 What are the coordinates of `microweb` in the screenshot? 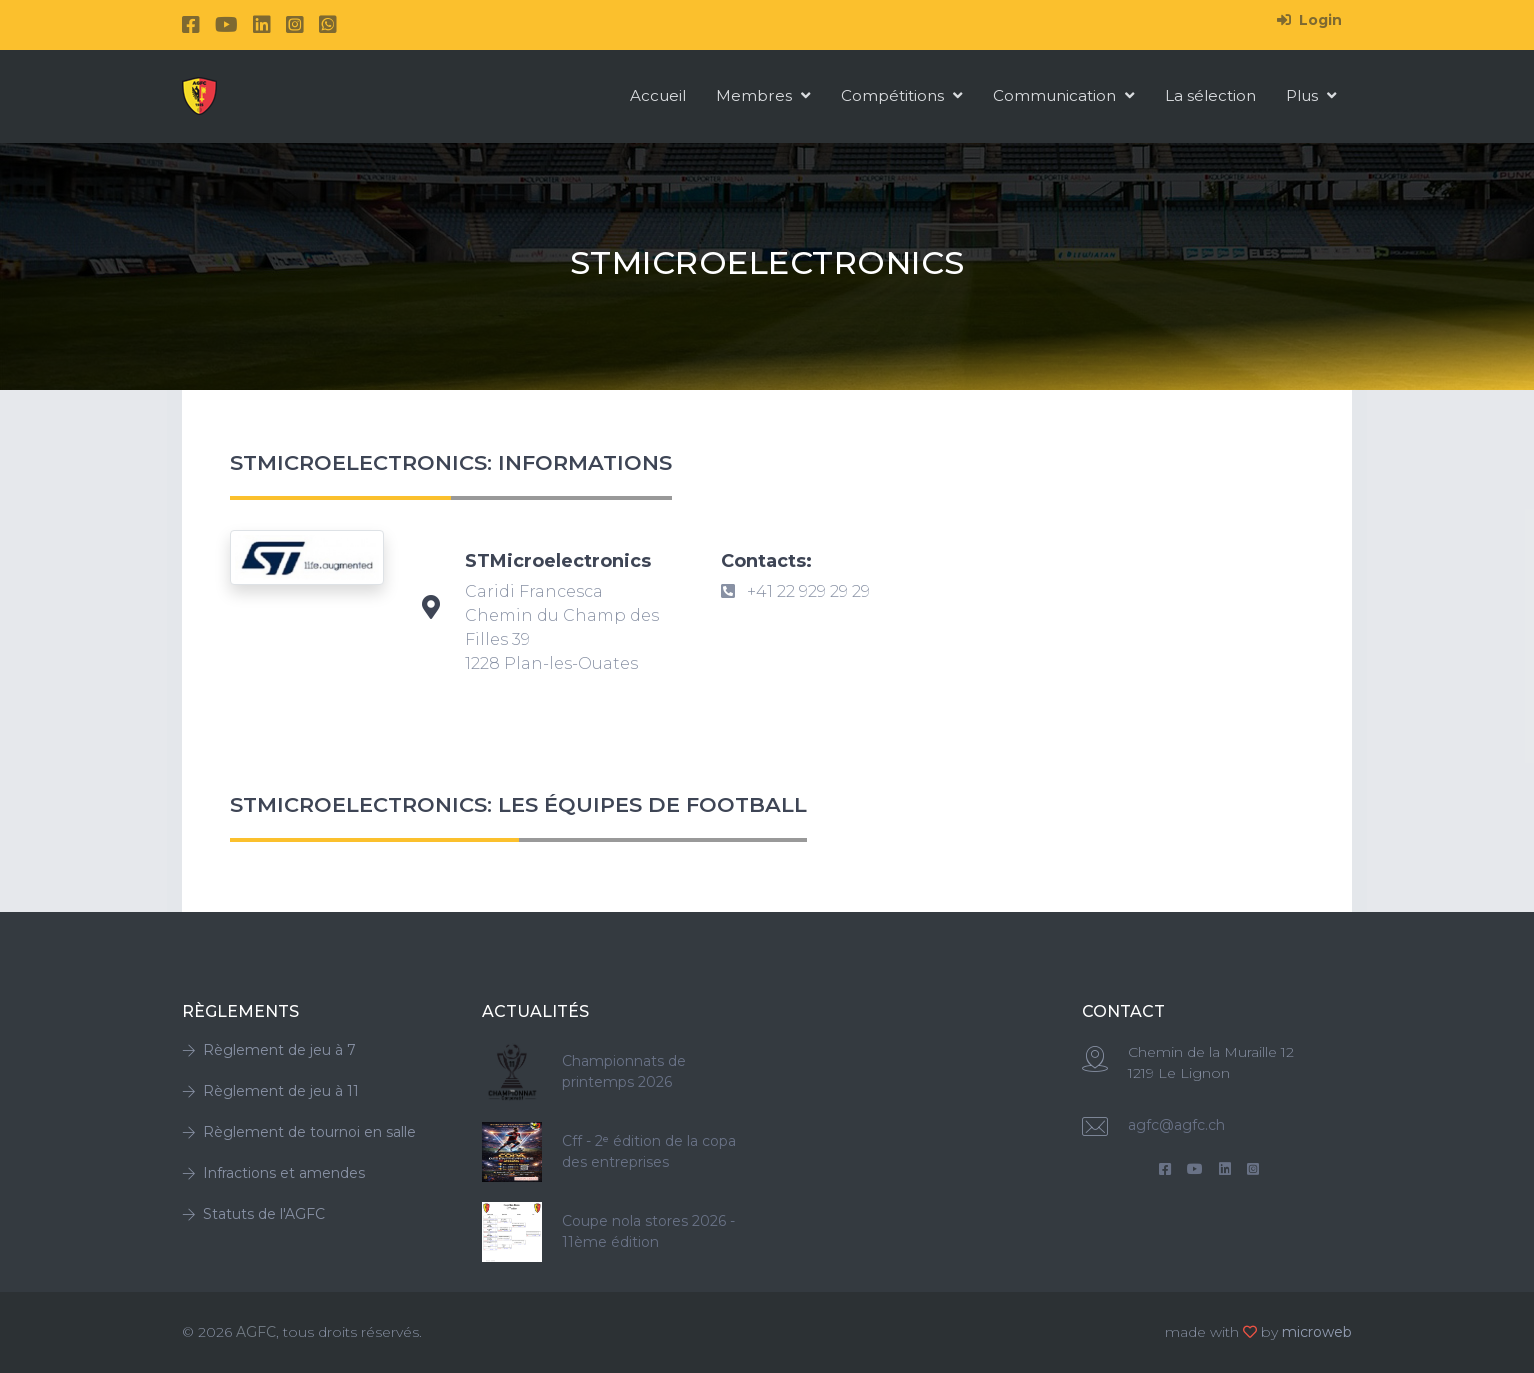 It's located at (1317, 1332).